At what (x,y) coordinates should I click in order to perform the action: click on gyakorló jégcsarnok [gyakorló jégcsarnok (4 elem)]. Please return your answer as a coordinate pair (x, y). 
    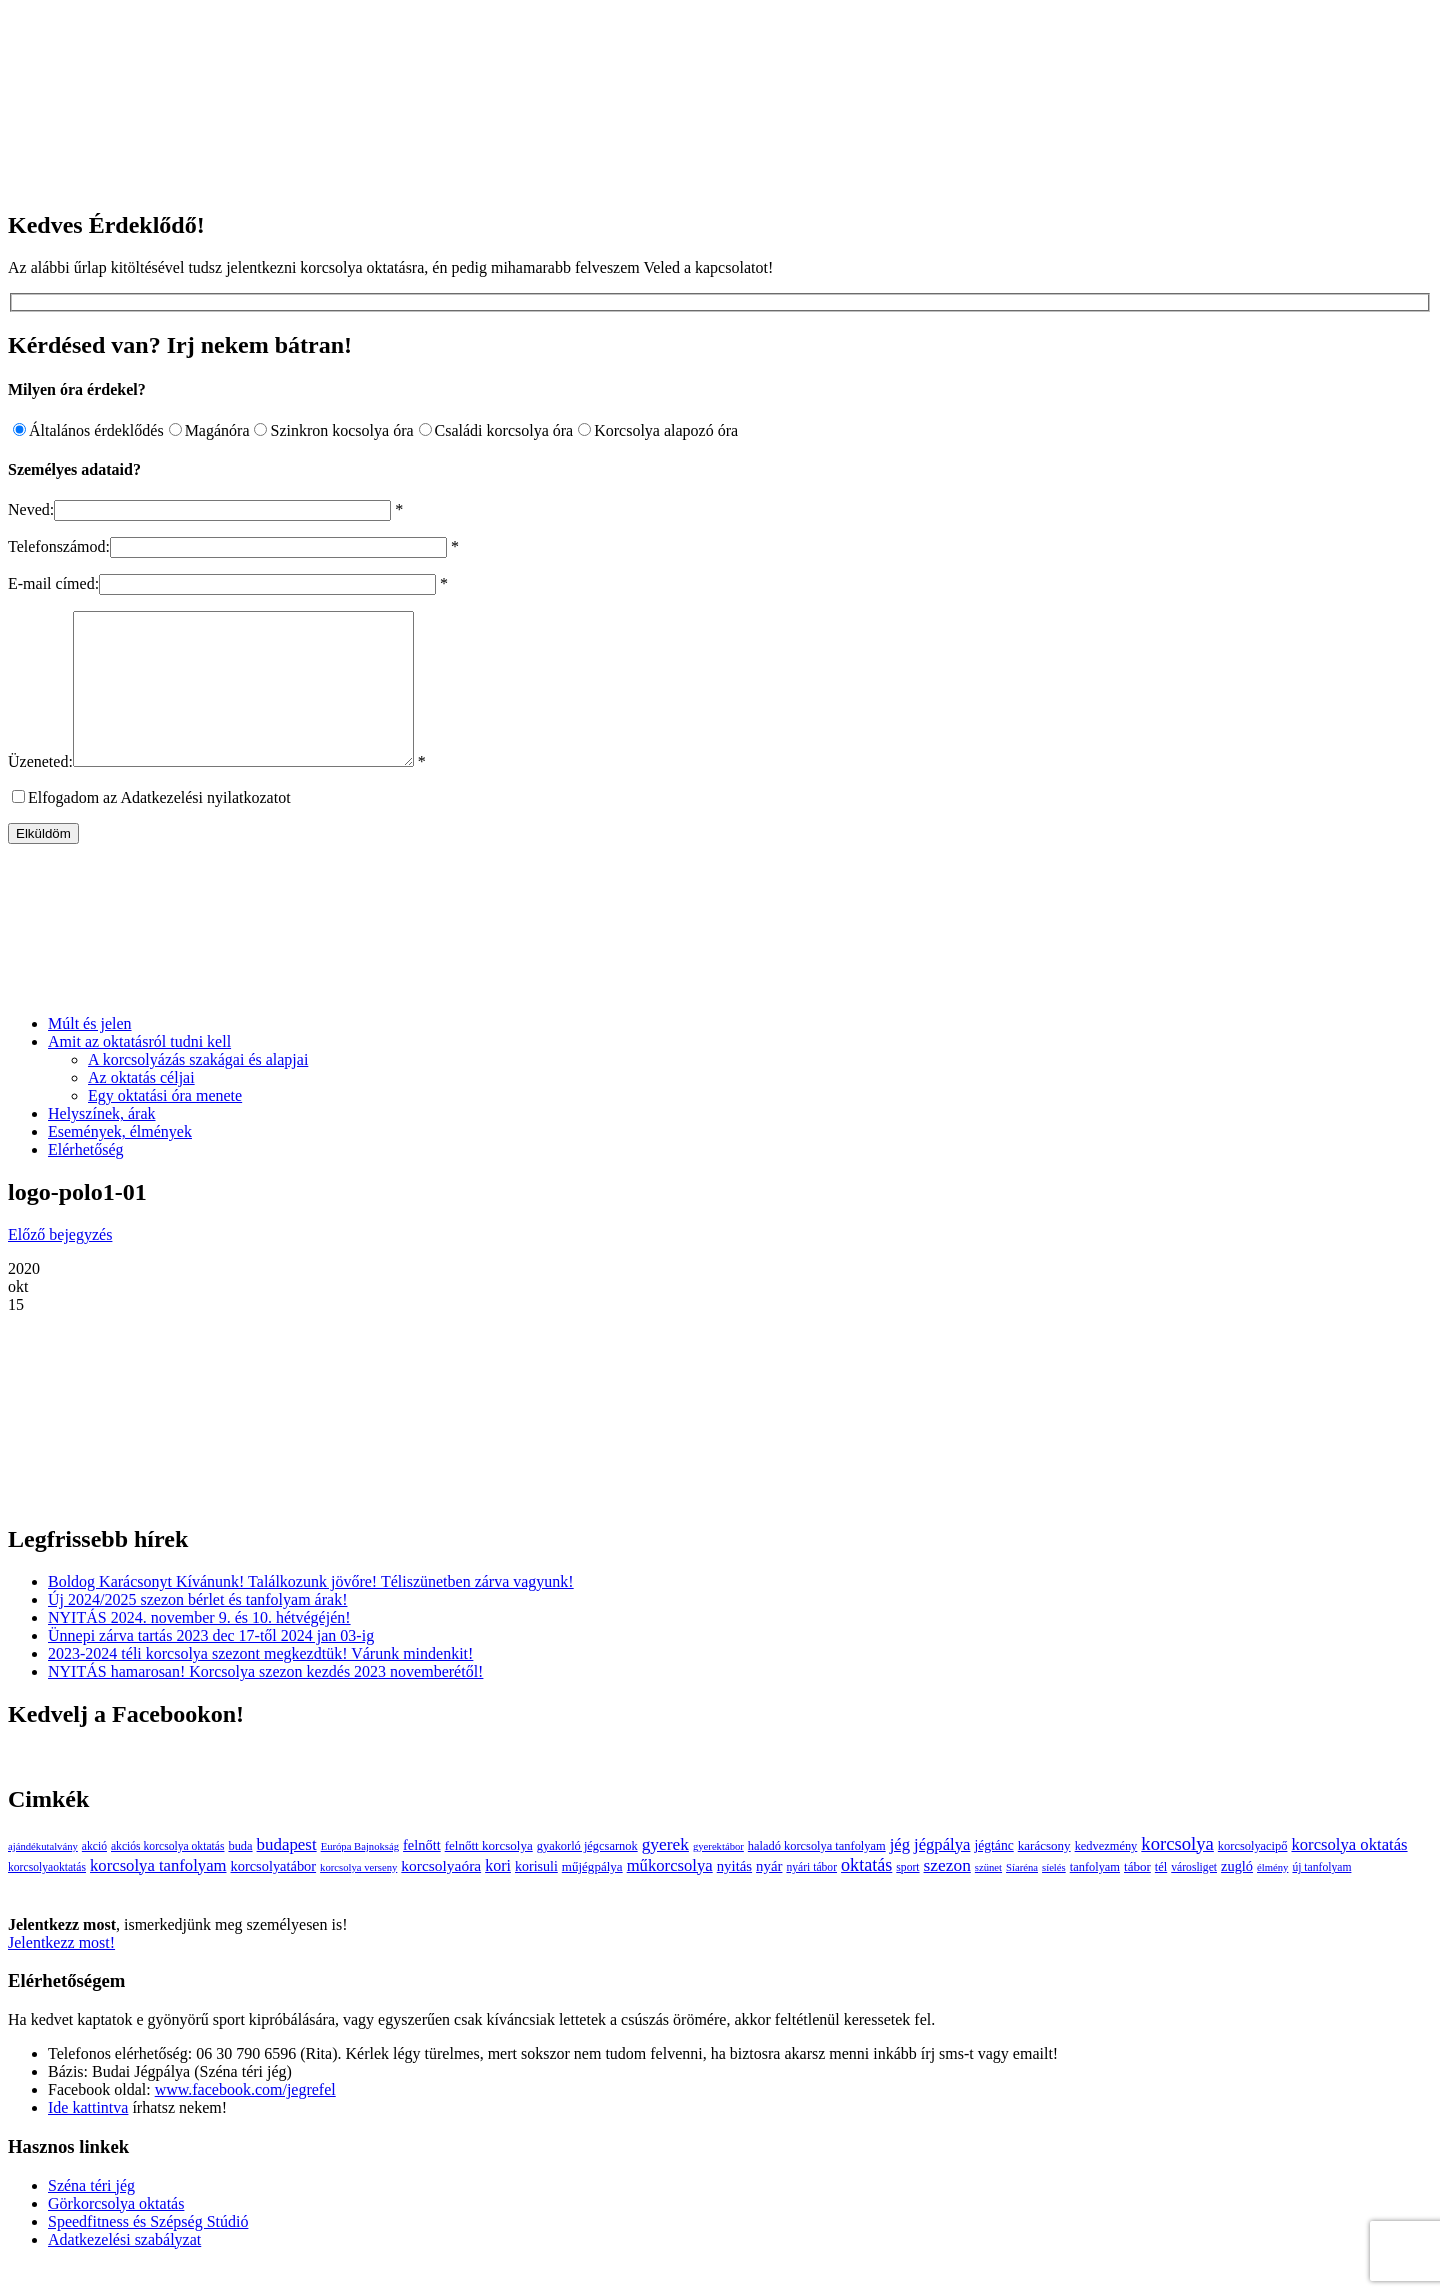
    Looking at the image, I should click on (587, 1876).